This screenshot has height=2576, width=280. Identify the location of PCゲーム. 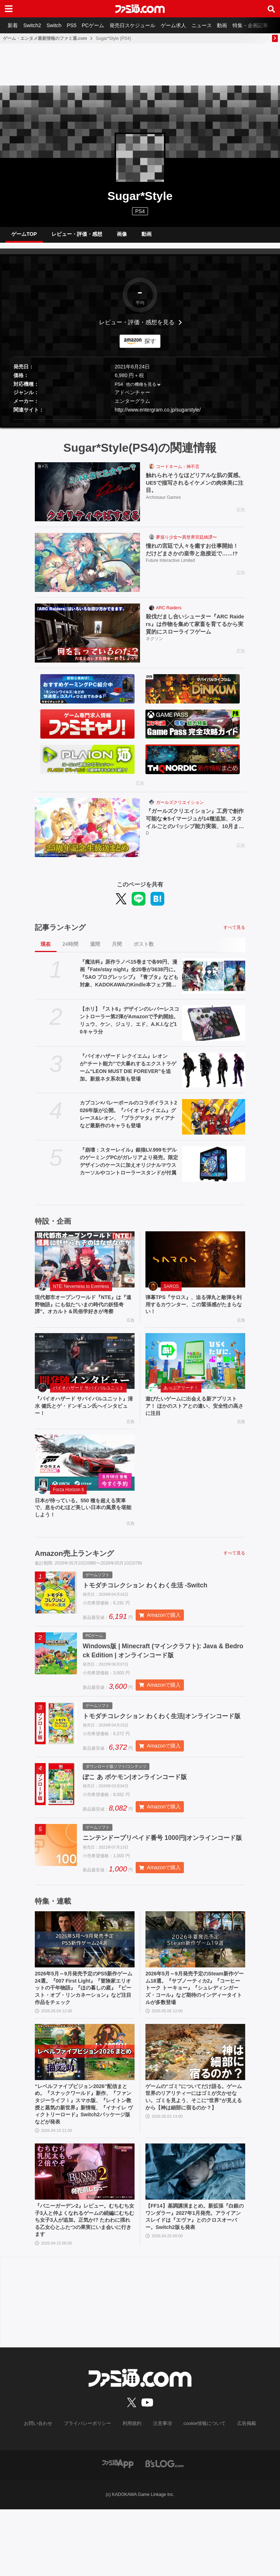
(101, 25).